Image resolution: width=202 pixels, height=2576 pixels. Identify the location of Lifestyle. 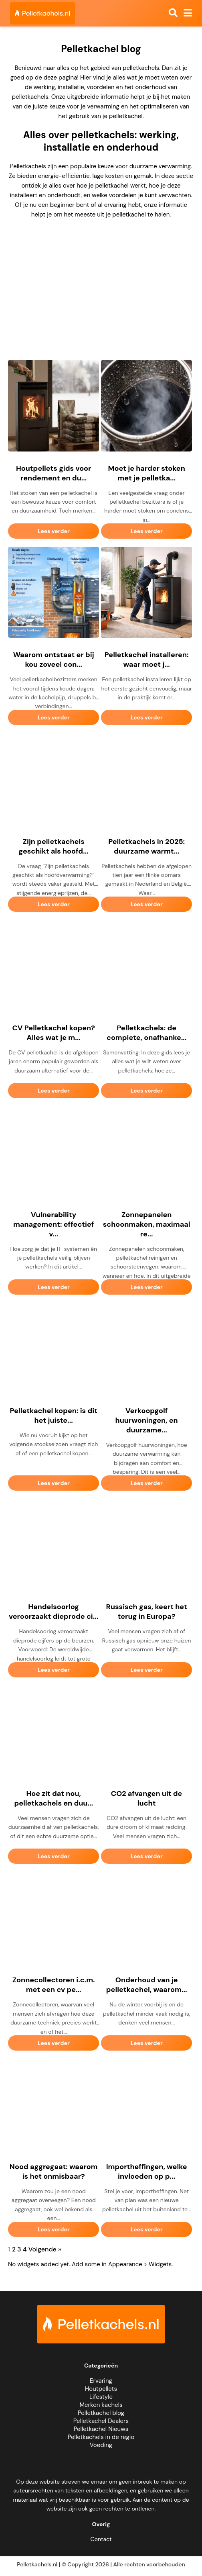
(101, 2397).